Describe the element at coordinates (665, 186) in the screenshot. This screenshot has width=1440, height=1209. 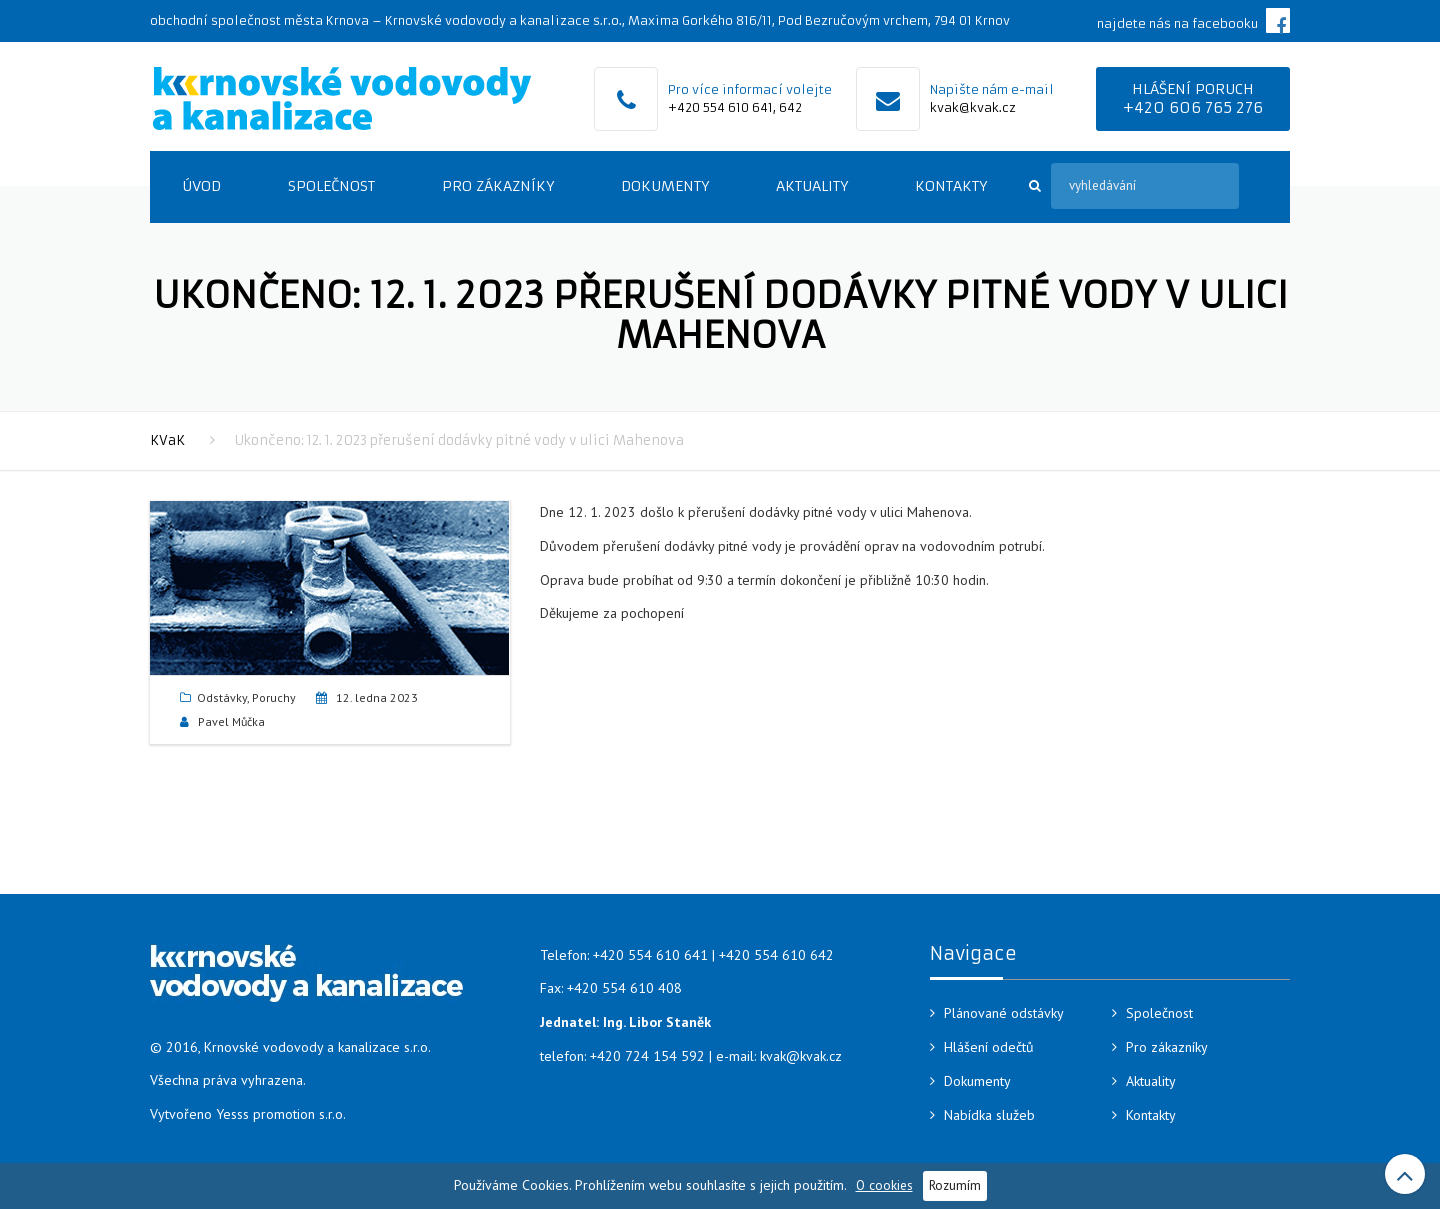
I see `Dokumenty` at that location.